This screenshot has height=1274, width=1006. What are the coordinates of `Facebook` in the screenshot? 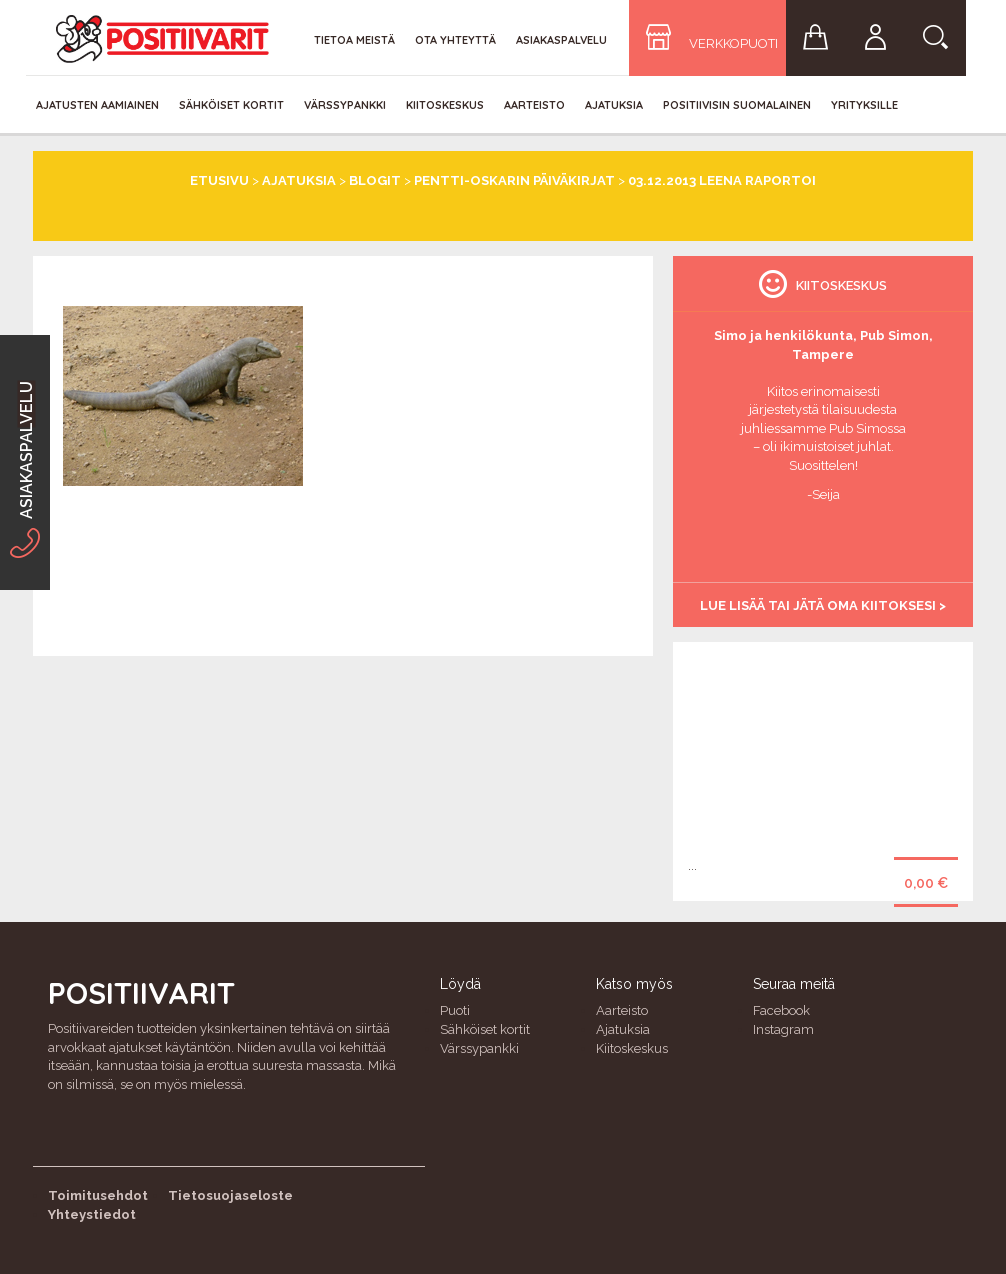 It's located at (781, 1010).